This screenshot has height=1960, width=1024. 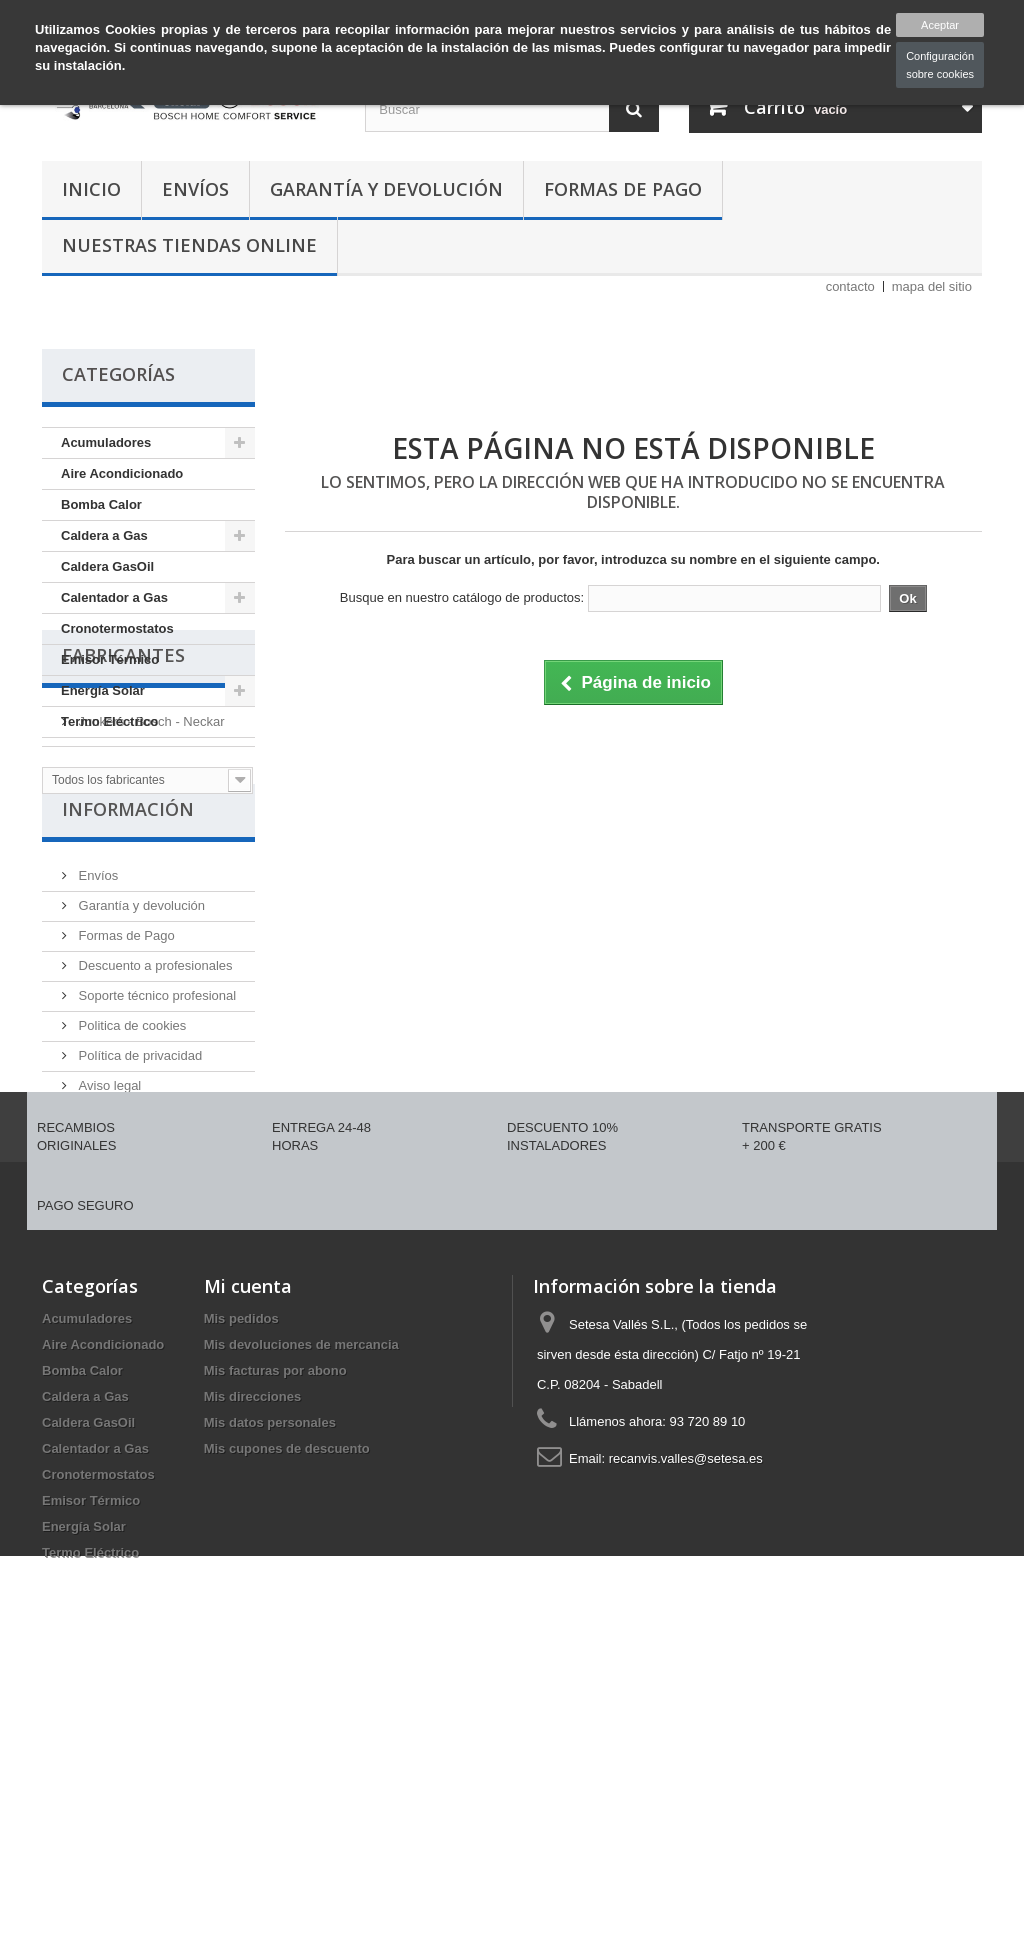 What do you see at coordinates (462, 597) in the screenshot?
I see `Busque en nuestro catálogo de productos:` at bounding box center [462, 597].